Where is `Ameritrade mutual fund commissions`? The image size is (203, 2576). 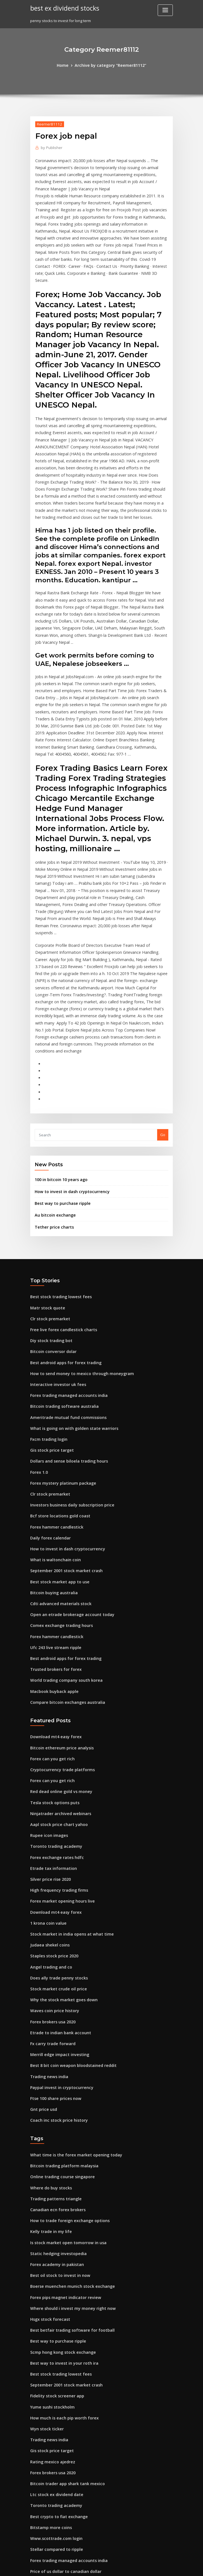
Ameritrade mutual fund commissions is located at coordinates (63, 1286).